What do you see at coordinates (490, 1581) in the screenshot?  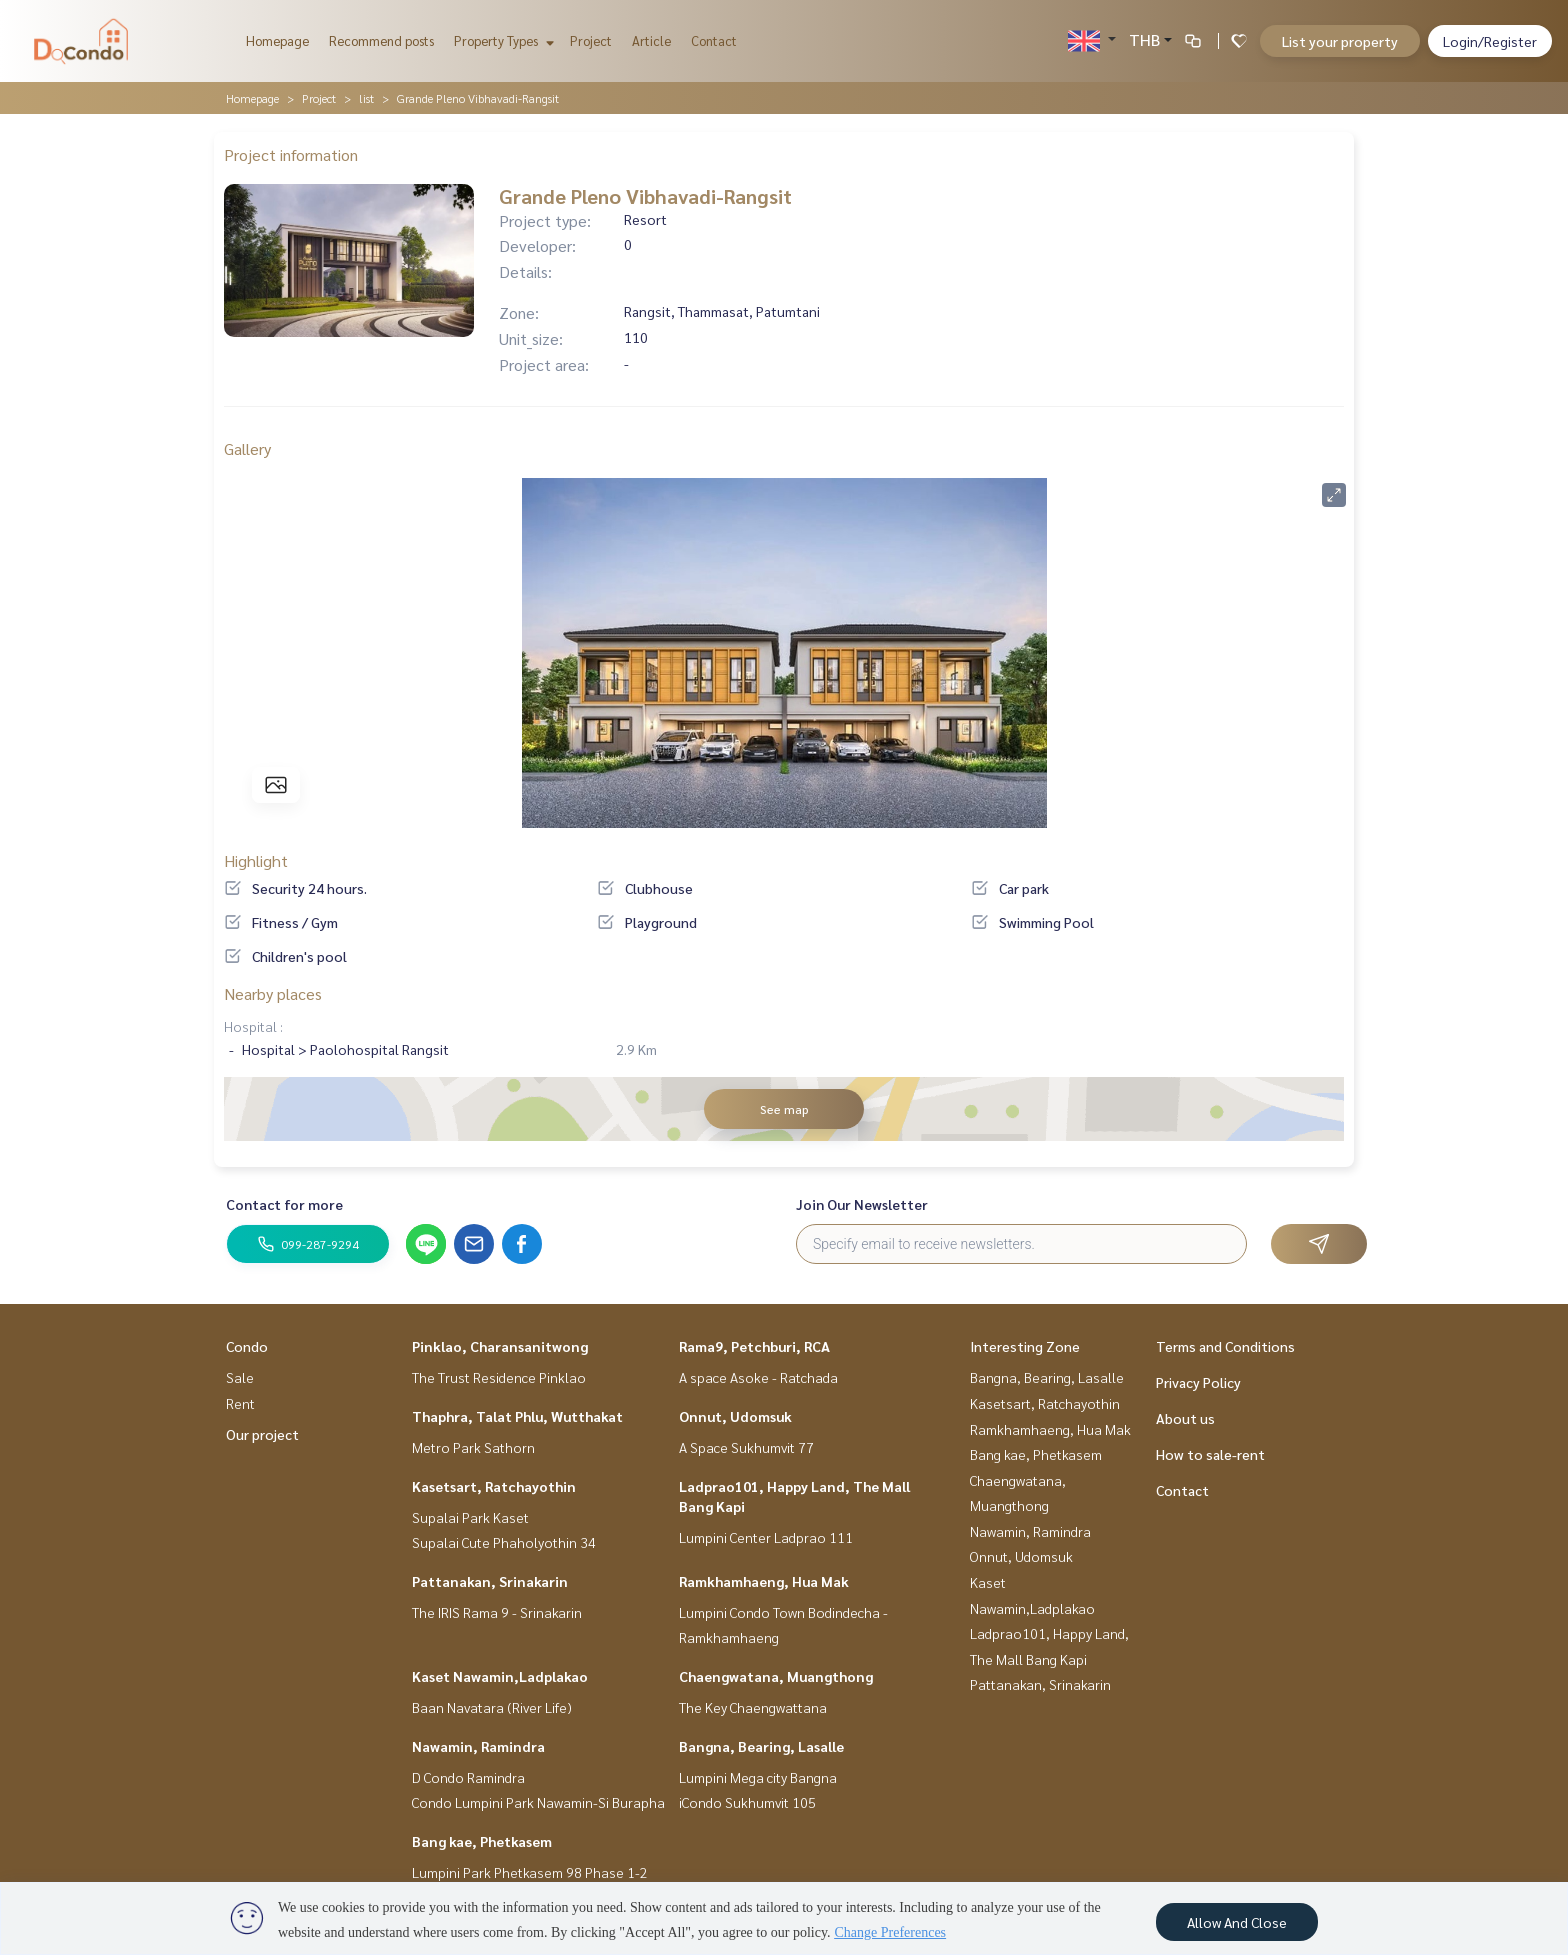 I see `Pattanakan, Srinakarin` at bounding box center [490, 1581].